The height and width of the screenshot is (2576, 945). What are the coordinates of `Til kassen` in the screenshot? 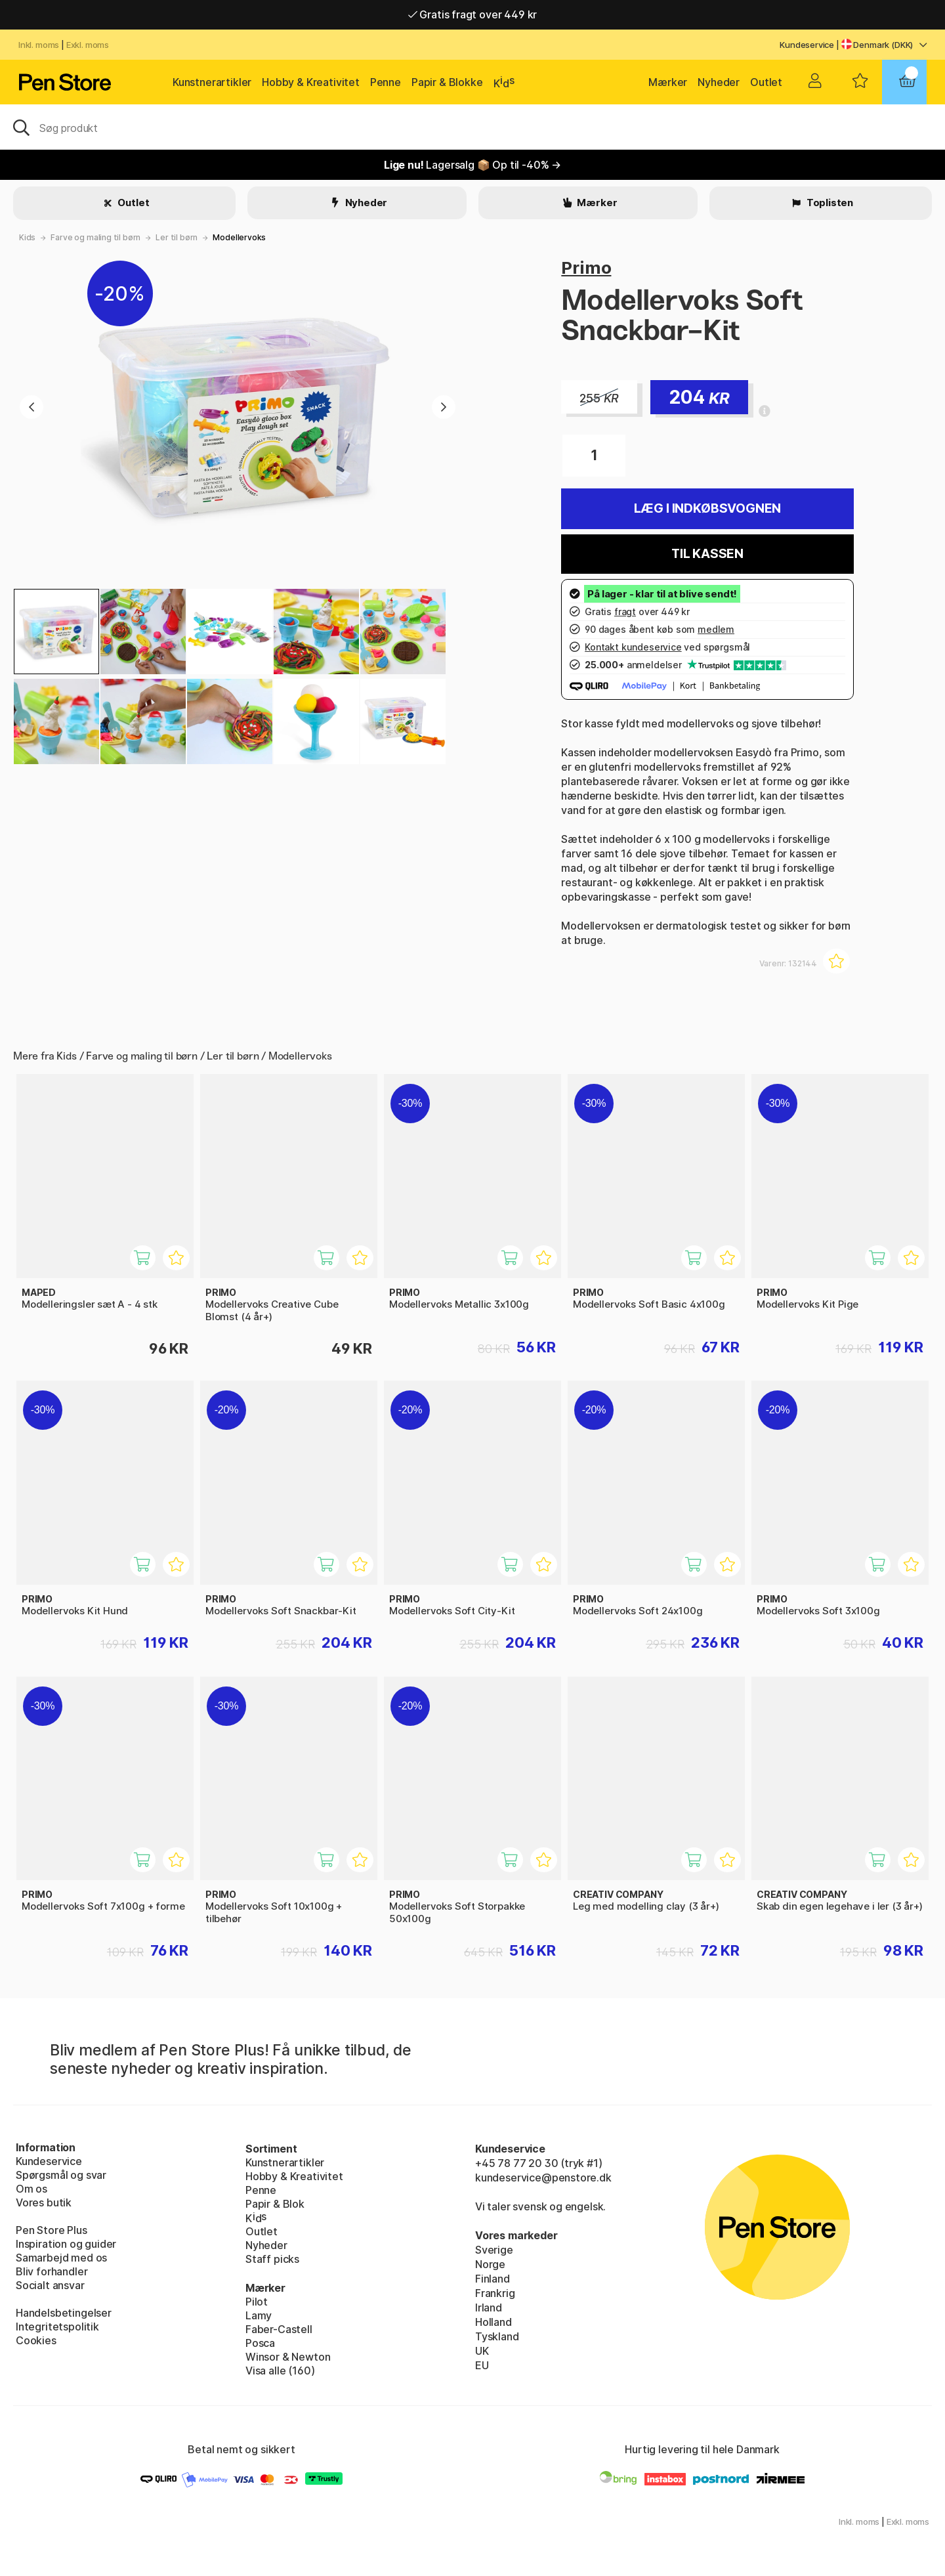 It's located at (707, 553).